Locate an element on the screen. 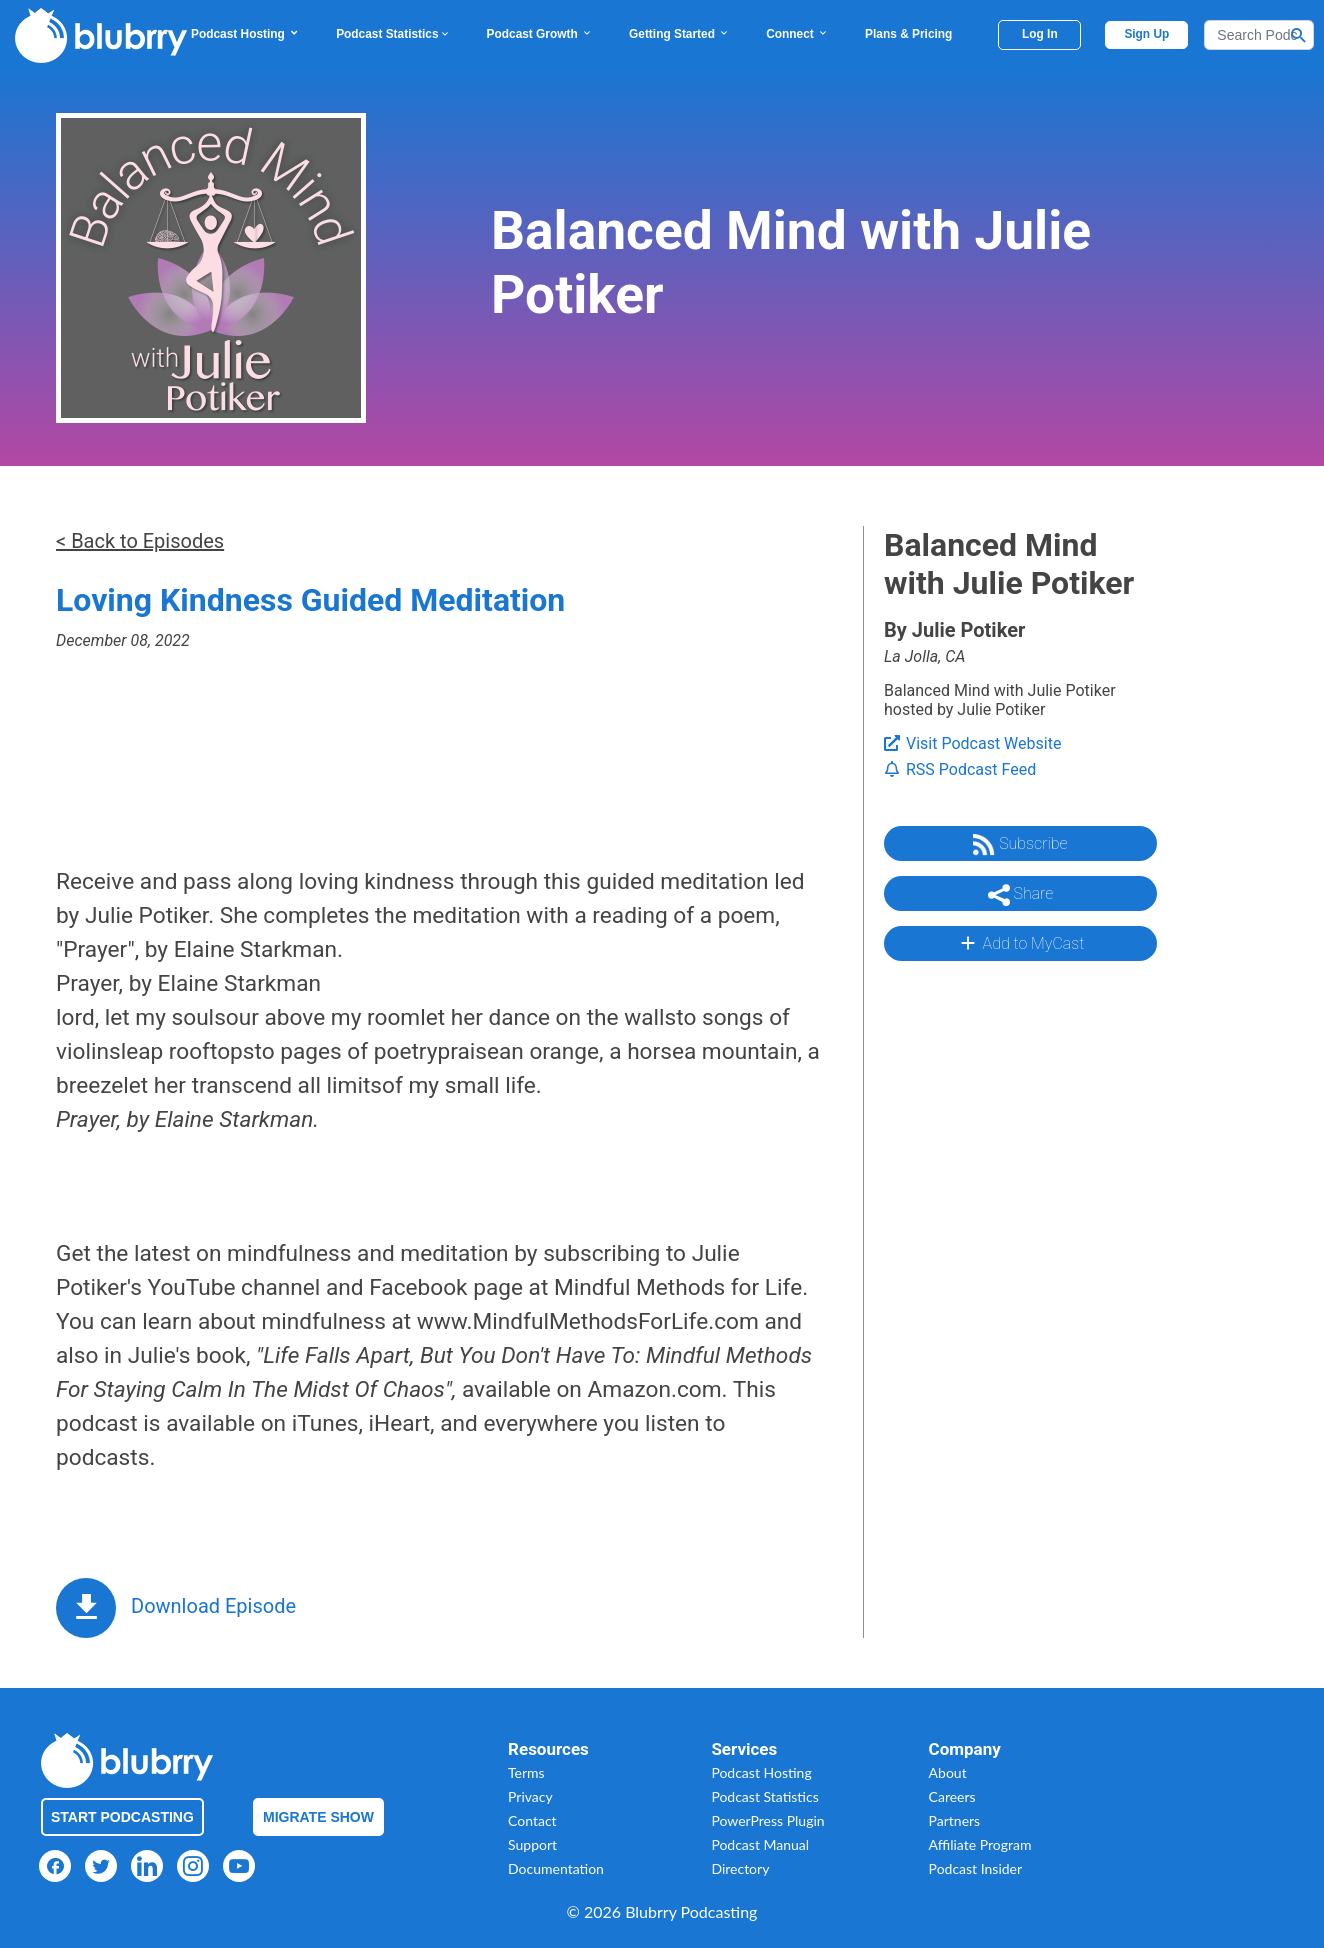 This screenshot has height=1948, width=1324. Podcast Hosting is located at coordinates (245, 34).